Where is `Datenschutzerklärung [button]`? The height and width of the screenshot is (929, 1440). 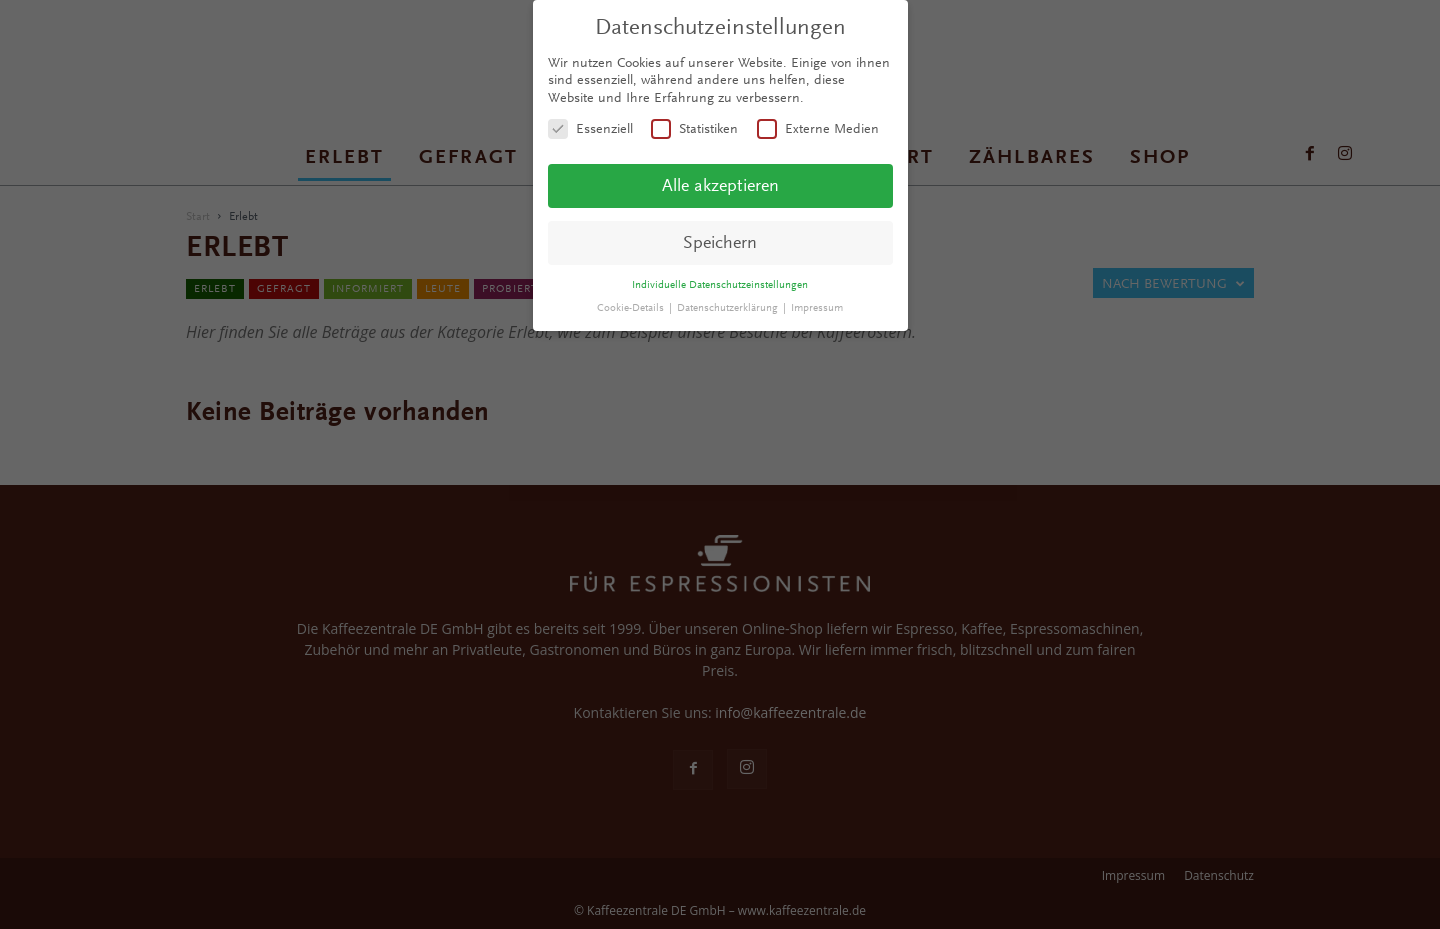
Datenschutzerklärung [button] is located at coordinates (729, 307).